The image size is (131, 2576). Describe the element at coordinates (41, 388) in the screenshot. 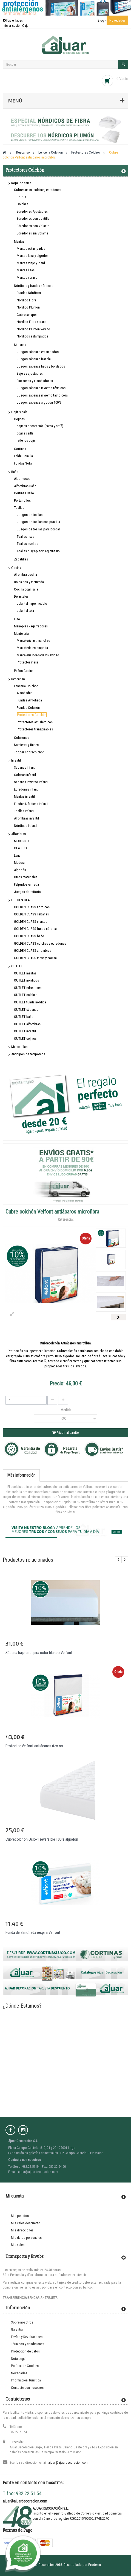

I see `Juegos sábanas invierno térmicos` at that location.